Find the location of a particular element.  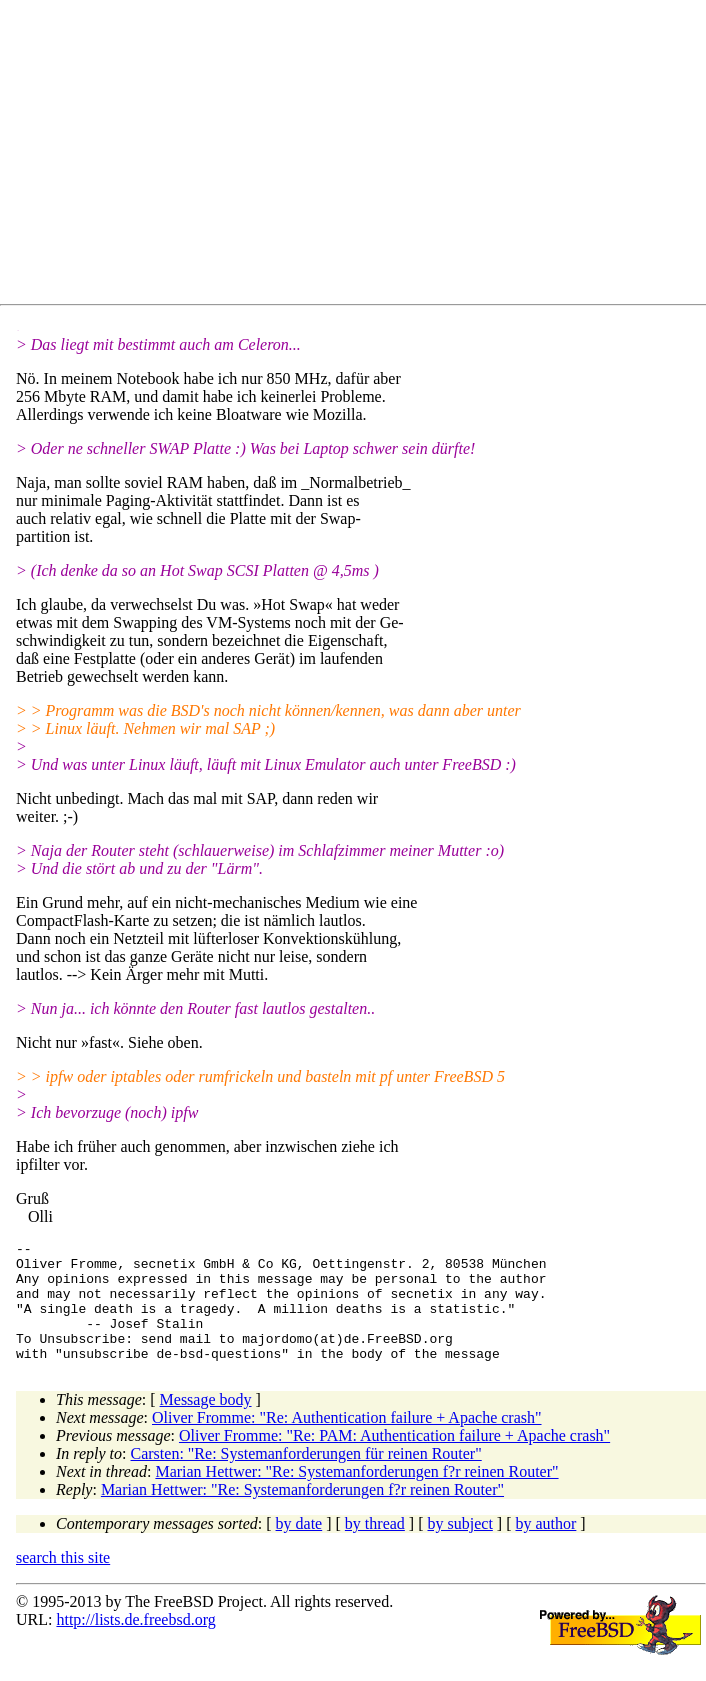

by date is located at coordinates (299, 1547).